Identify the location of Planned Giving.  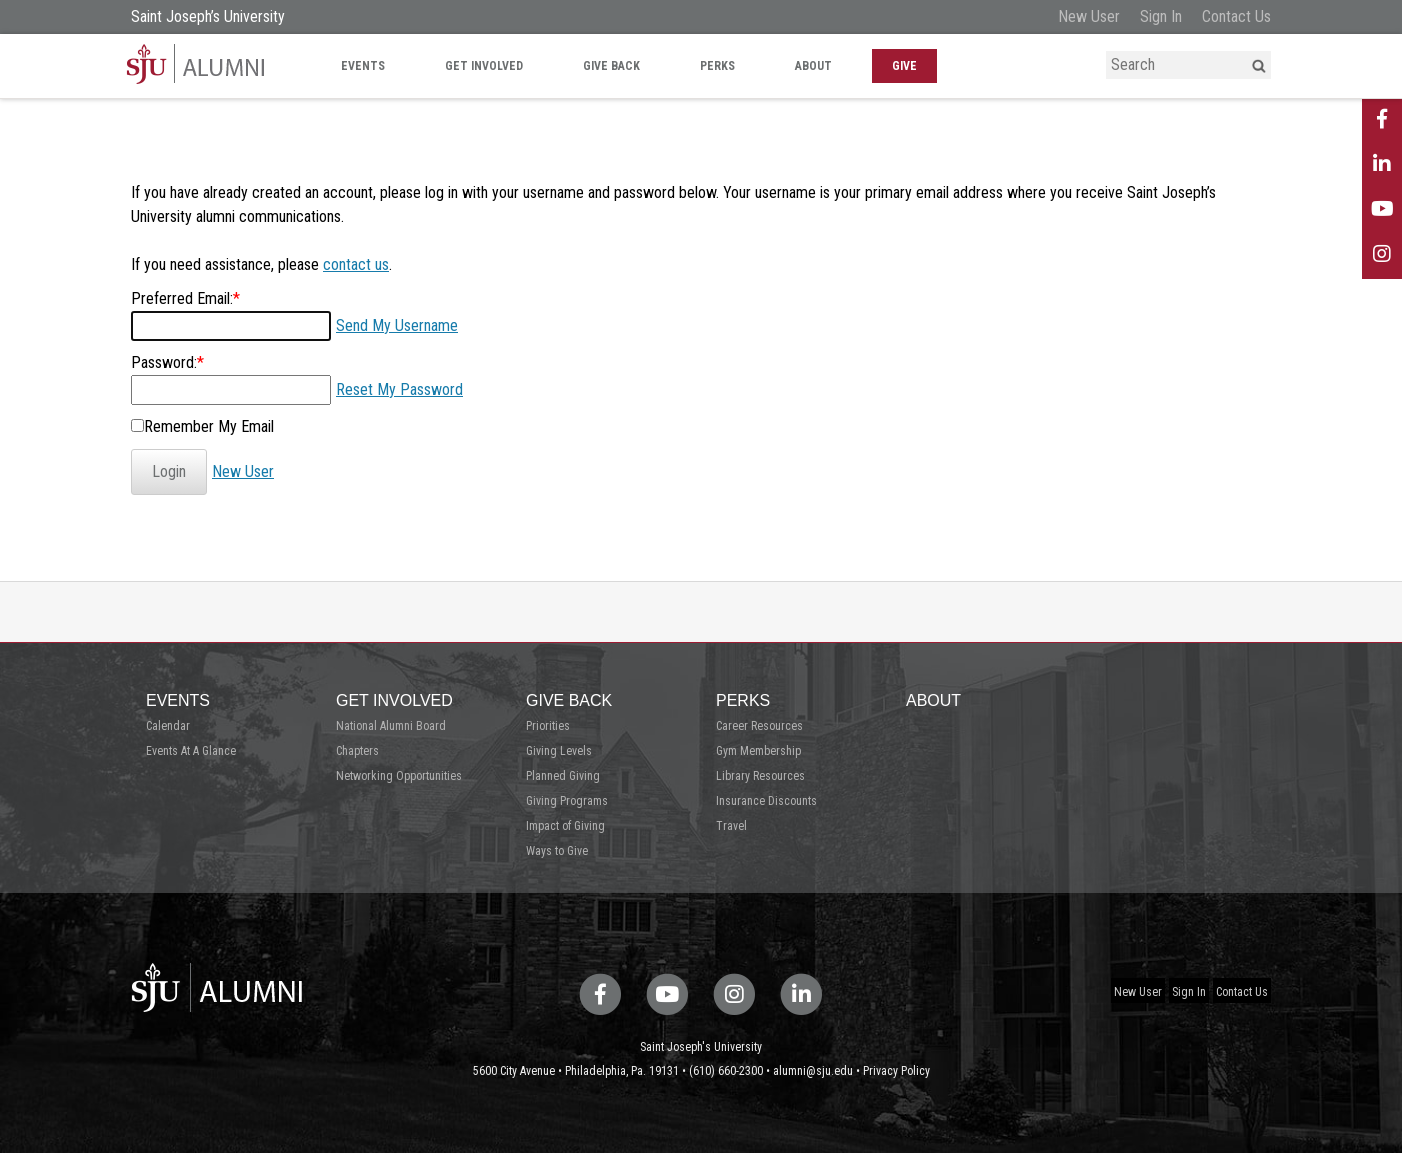
(563, 776).